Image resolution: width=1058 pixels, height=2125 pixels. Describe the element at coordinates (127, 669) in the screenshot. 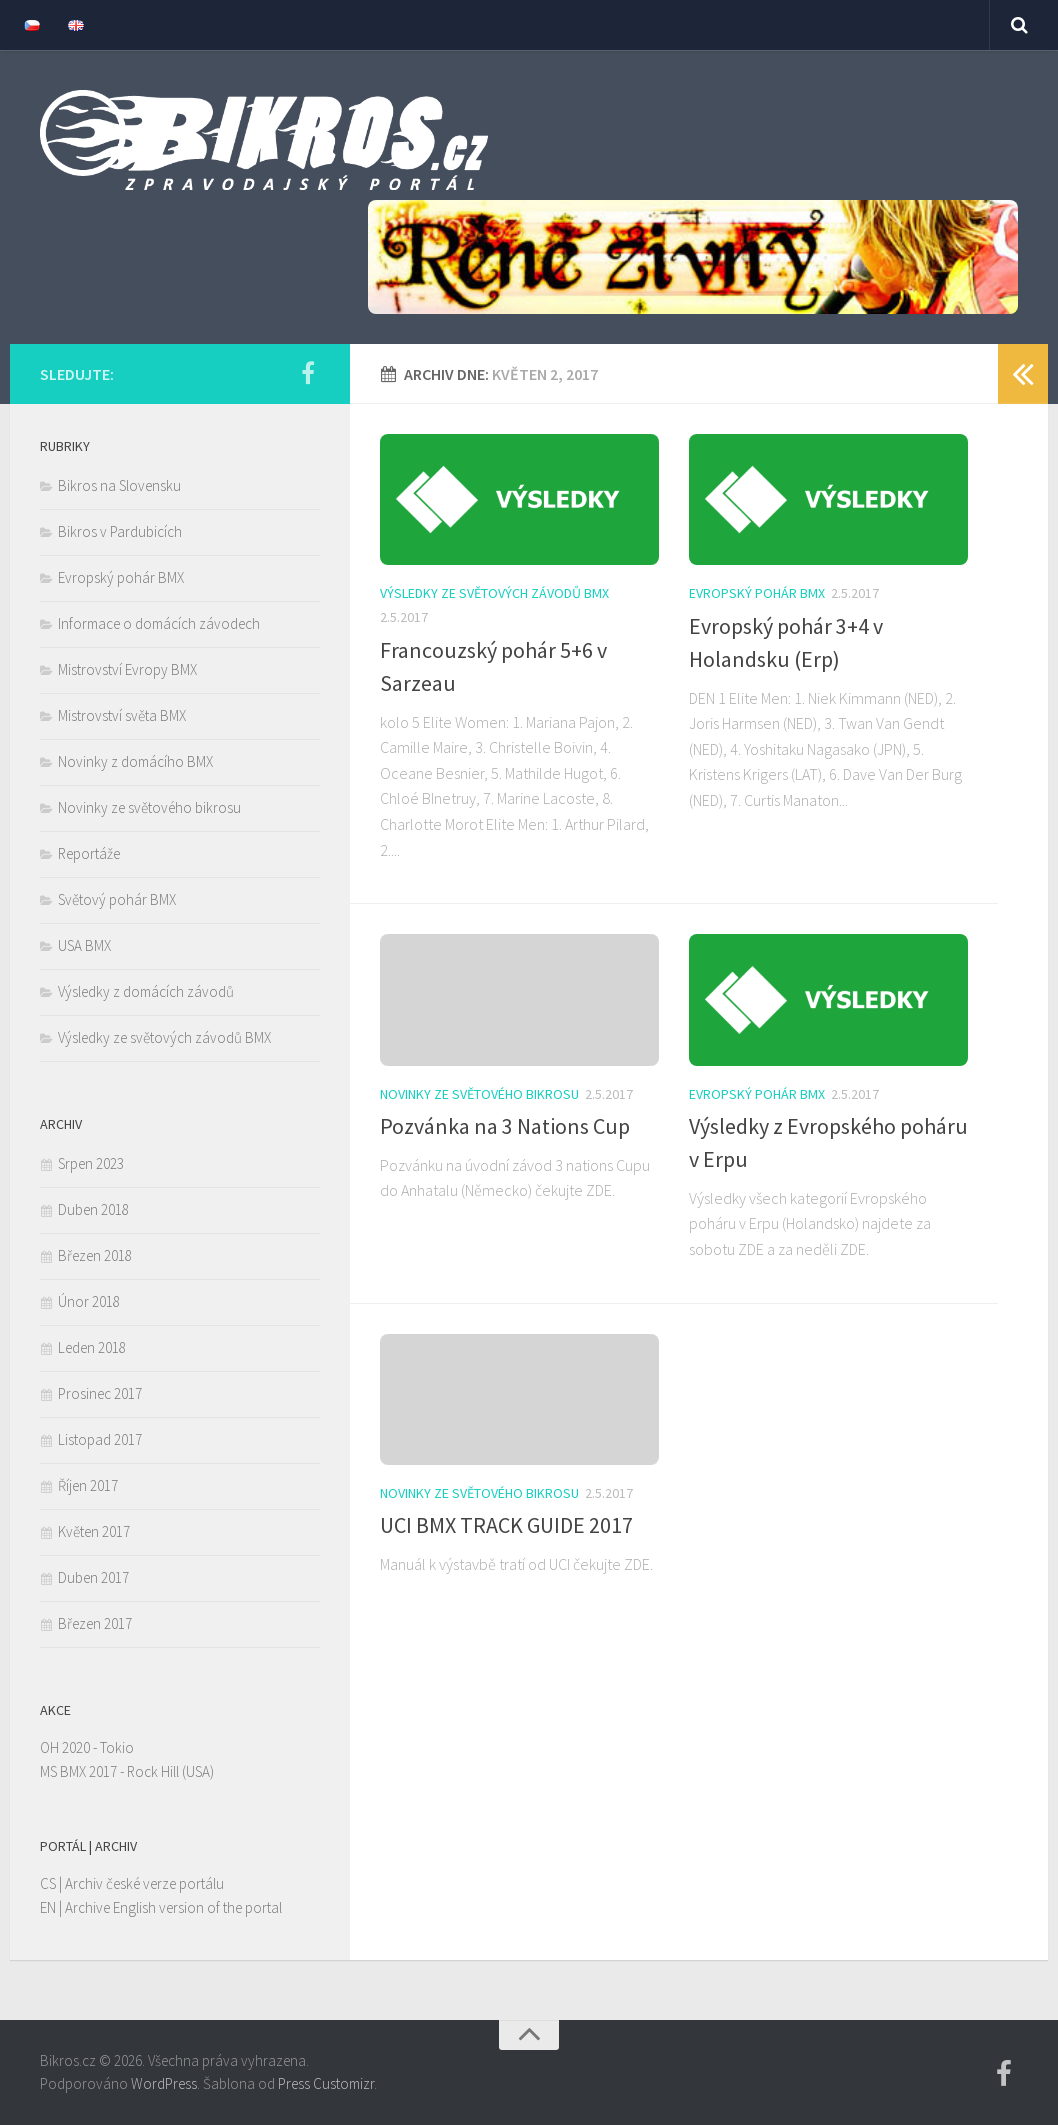

I see `Mistrovství Evropy BMX` at that location.